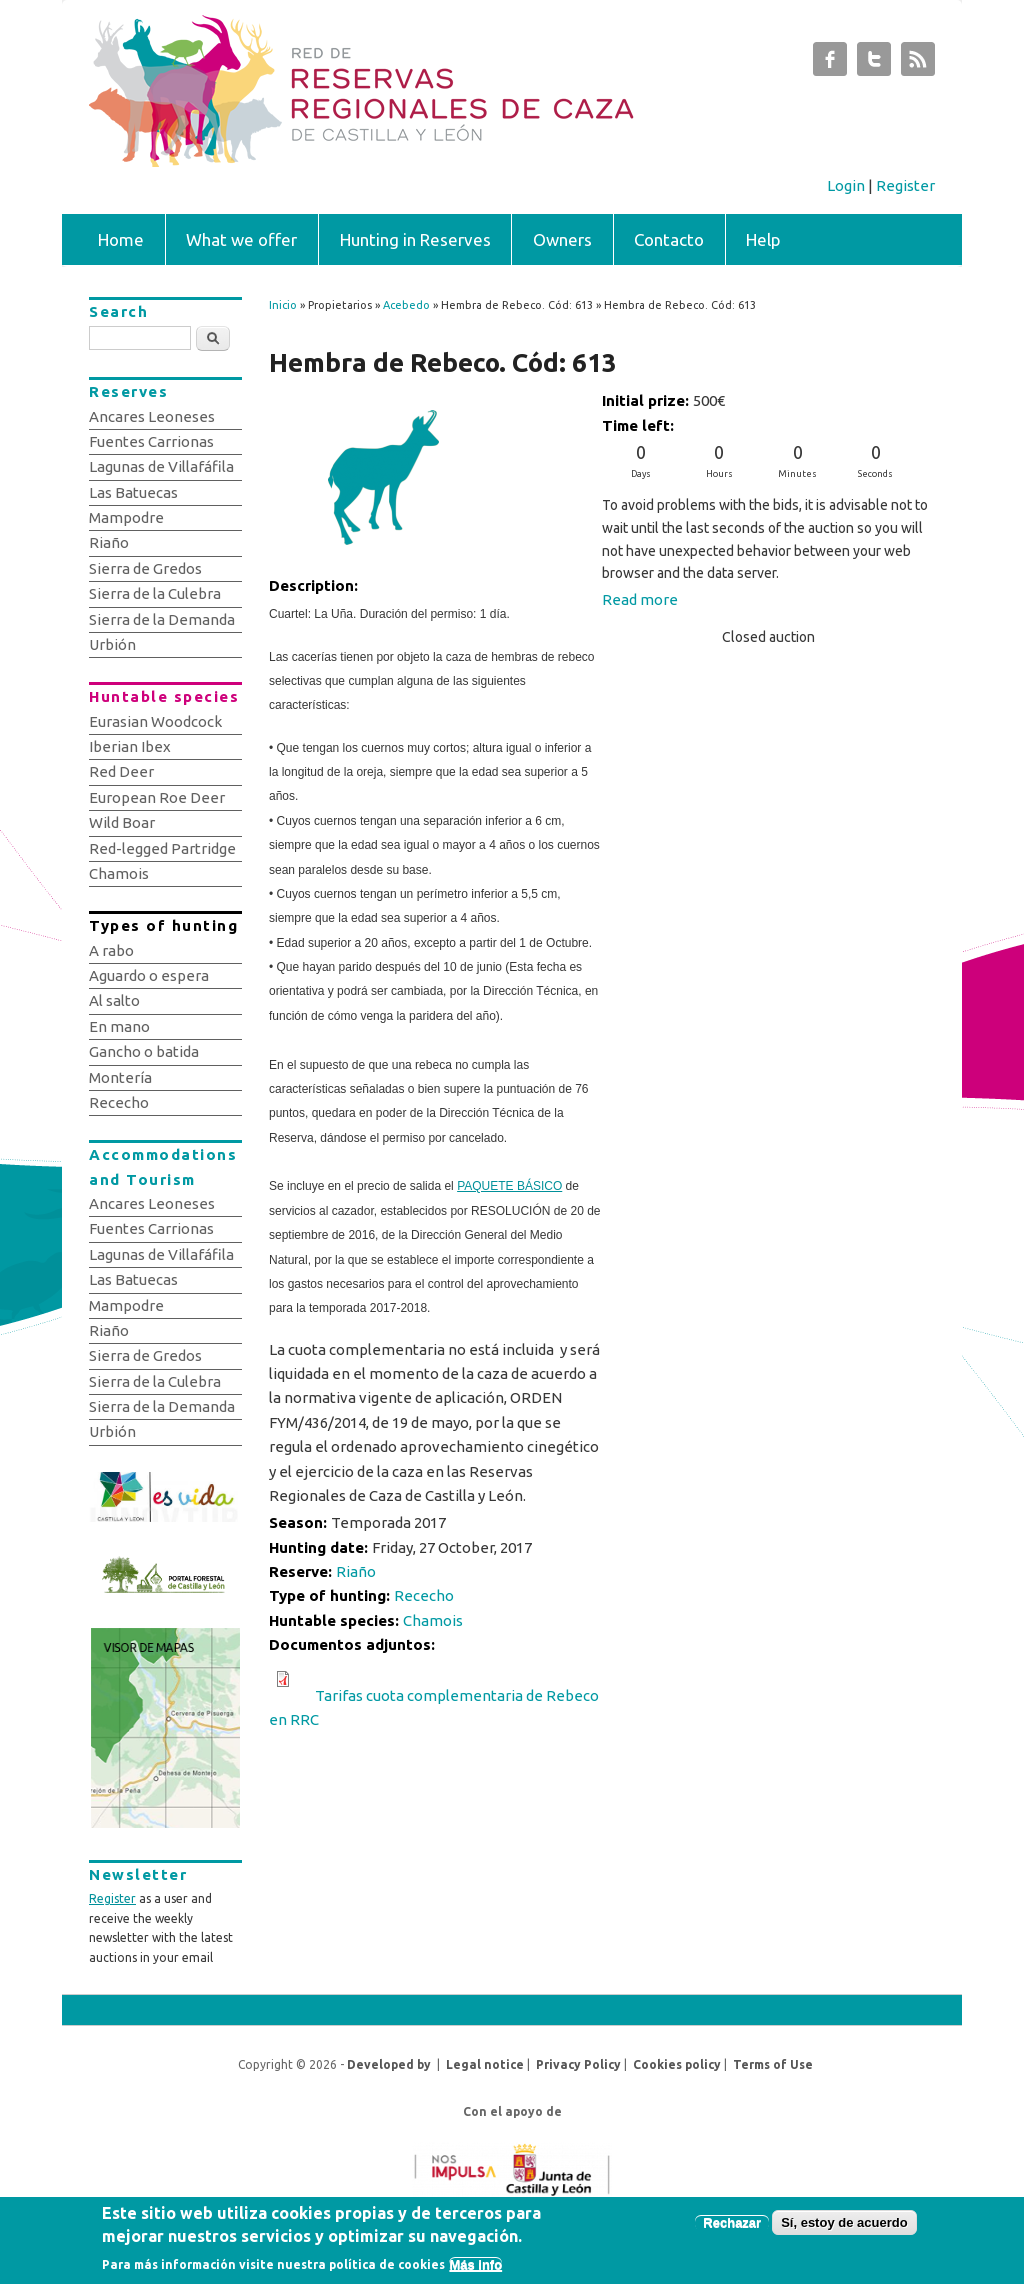  I want to click on Montería, so click(120, 1077).